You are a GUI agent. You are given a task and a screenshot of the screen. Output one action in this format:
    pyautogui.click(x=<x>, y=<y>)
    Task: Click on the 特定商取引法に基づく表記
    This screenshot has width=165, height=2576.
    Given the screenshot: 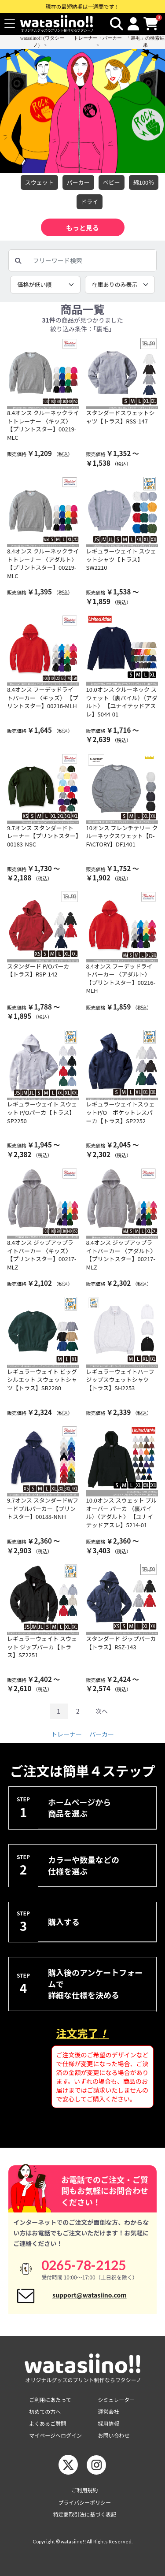 What is the action you would take?
    pyautogui.click(x=84, y=2514)
    